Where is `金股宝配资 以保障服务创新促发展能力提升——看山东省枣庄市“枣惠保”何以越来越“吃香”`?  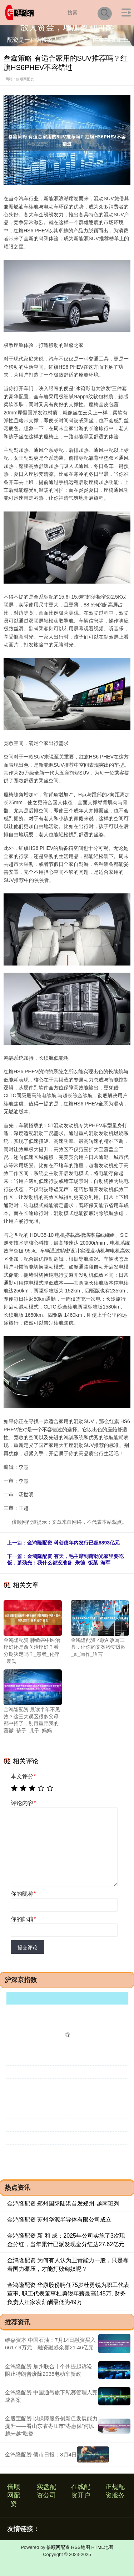
金股宝配资 以保障服务创新促发展能力提升——看山东省枣庄市“枣惠保”何以越来越“吃香” is located at coordinates (51, 2425).